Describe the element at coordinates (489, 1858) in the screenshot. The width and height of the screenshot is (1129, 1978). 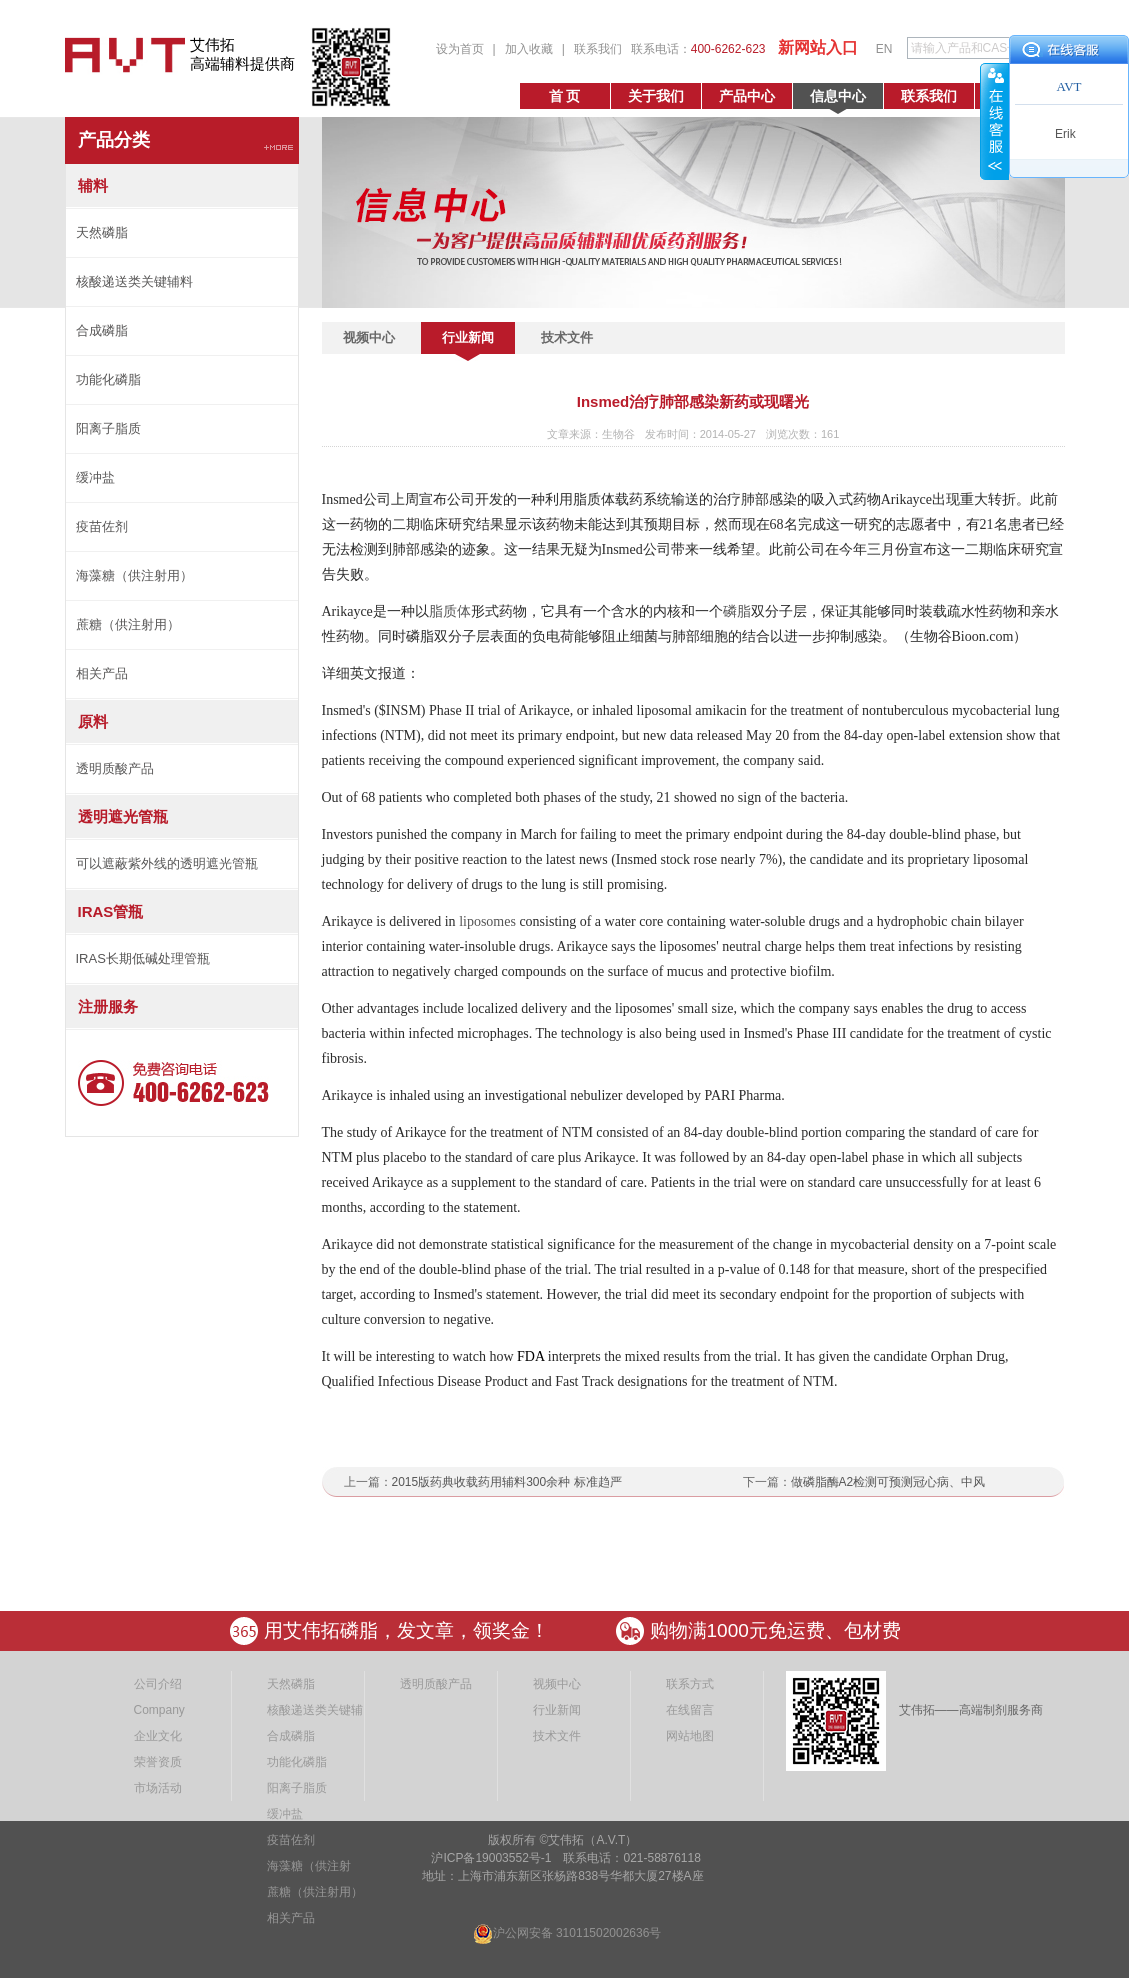
I see `沪ICP备19003552号-1` at that location.